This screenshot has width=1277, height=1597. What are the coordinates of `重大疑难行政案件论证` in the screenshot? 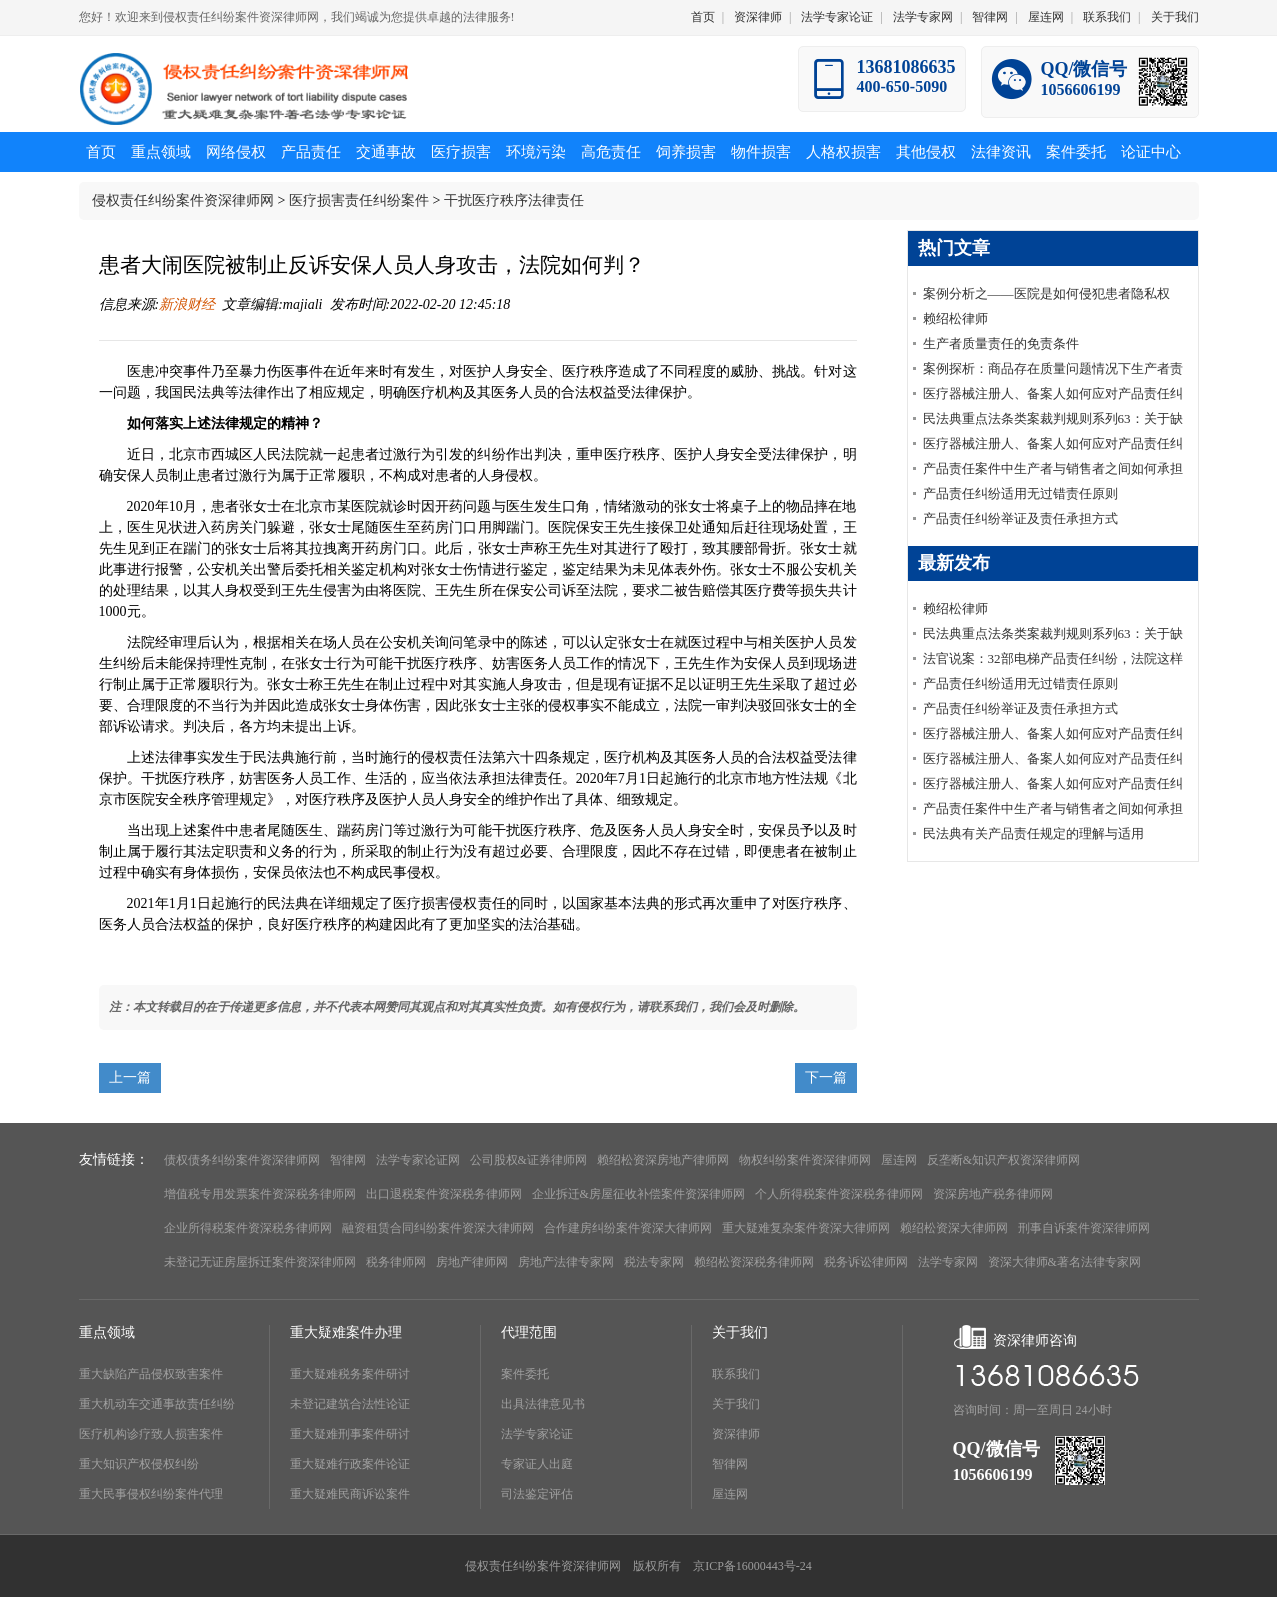 It's located at (350, 1464).